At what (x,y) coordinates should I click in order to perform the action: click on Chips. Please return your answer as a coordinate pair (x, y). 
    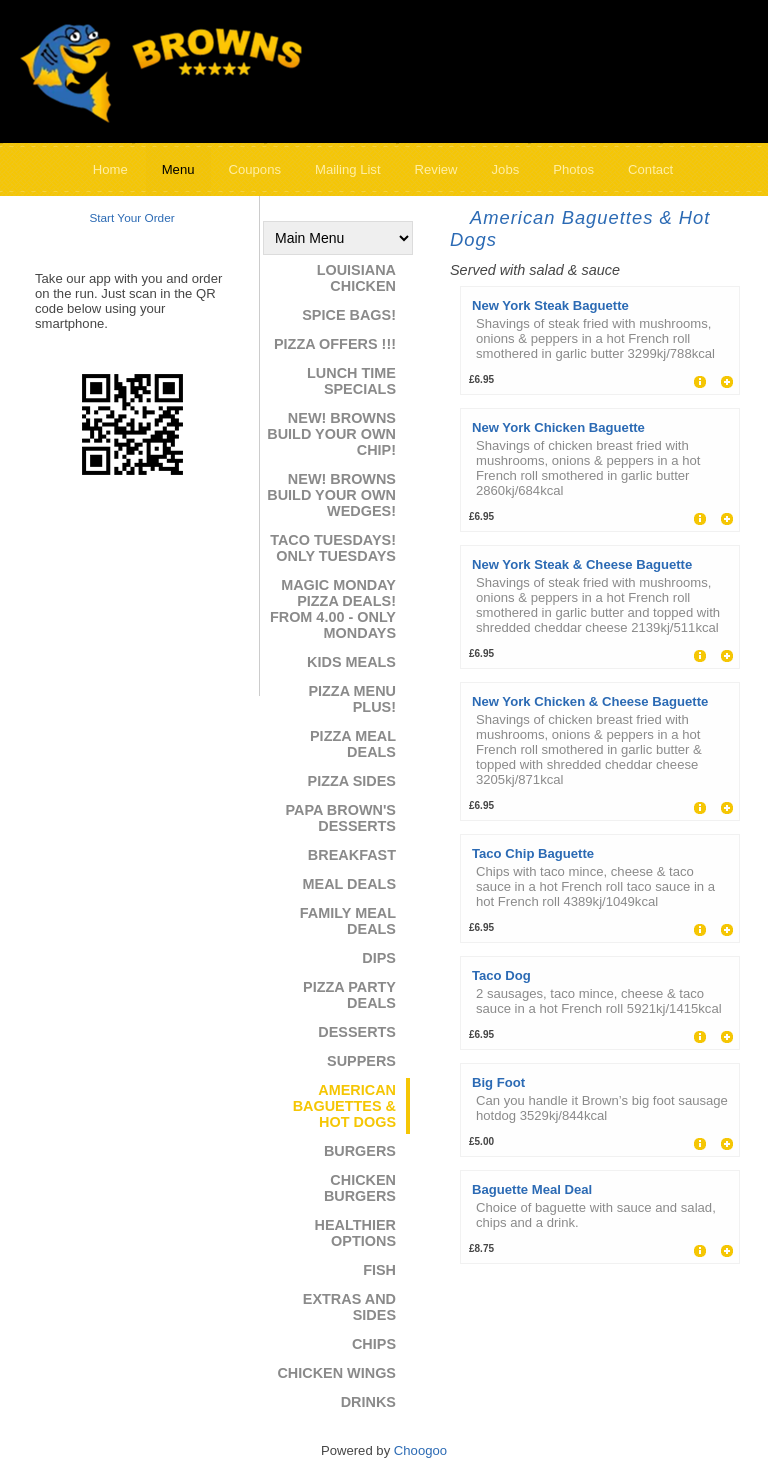
    Looking at the image, I should click on (374, 1344).